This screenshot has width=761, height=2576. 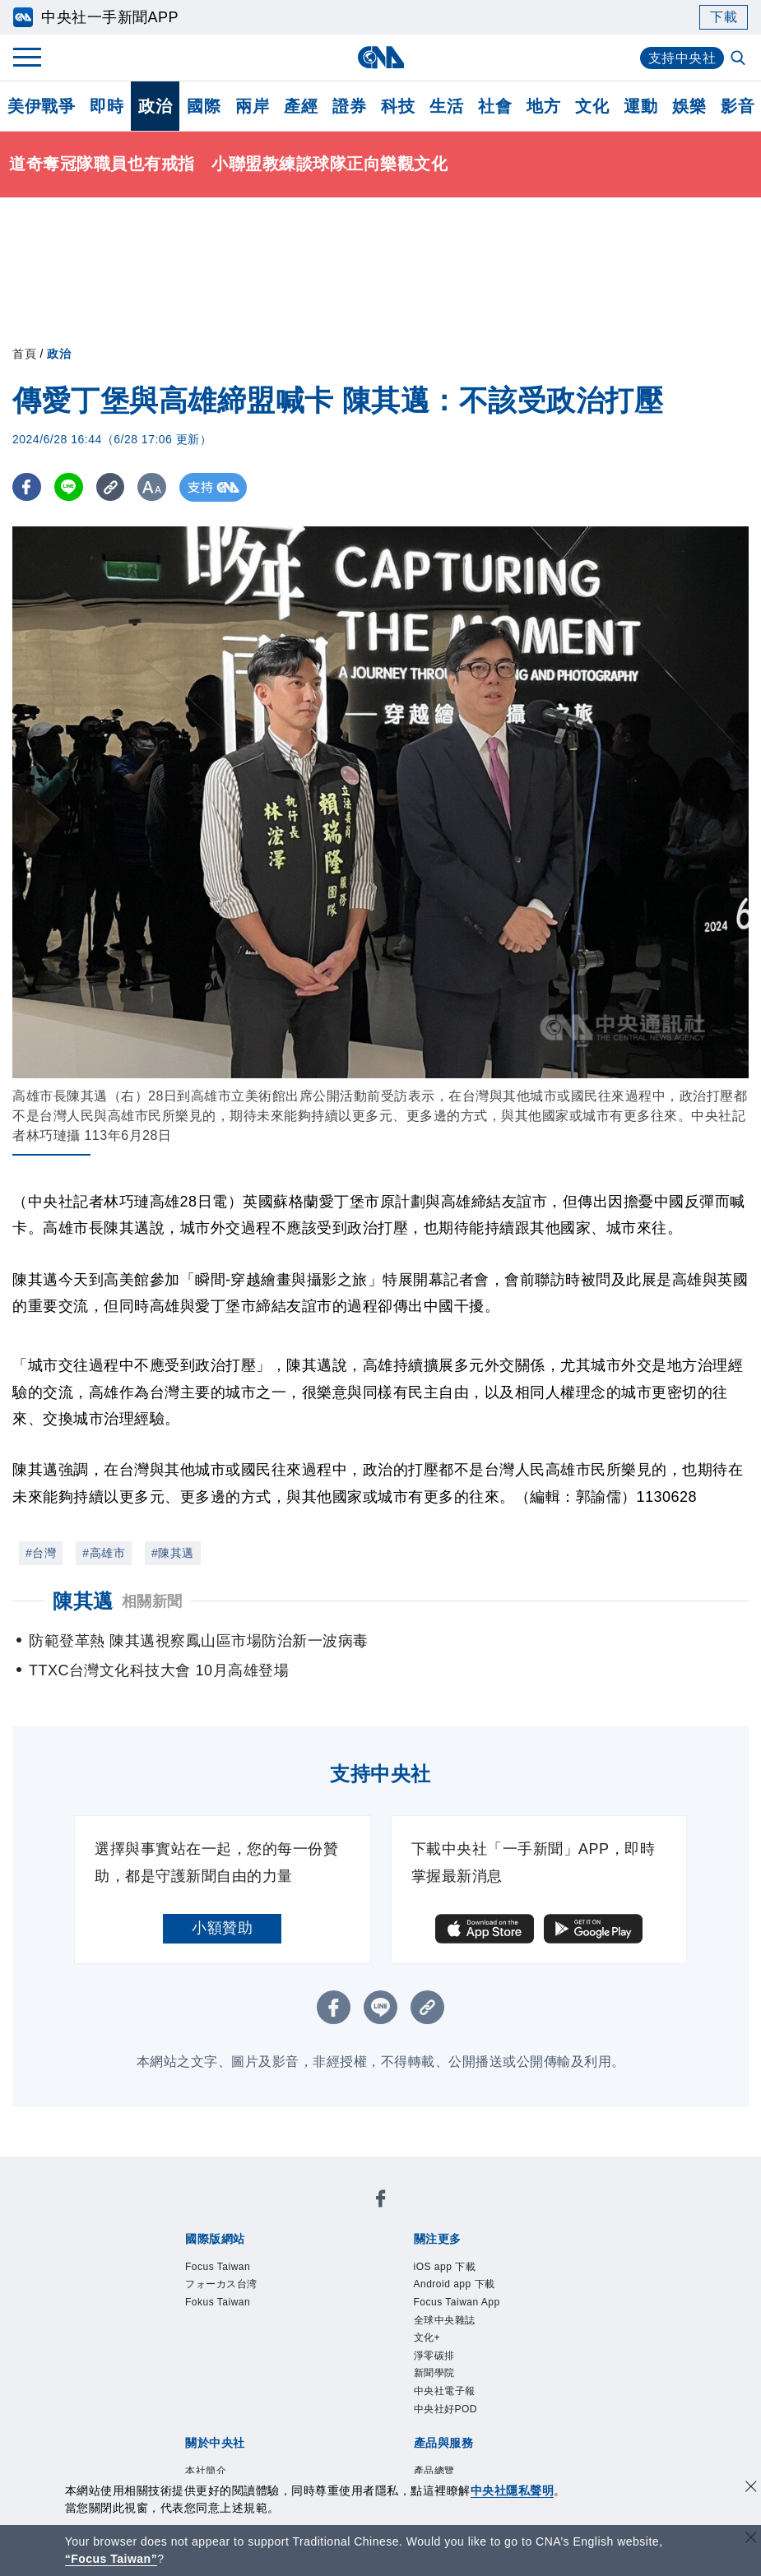 I want to click on 隱私權聲明, so click(x=190, y=2347).